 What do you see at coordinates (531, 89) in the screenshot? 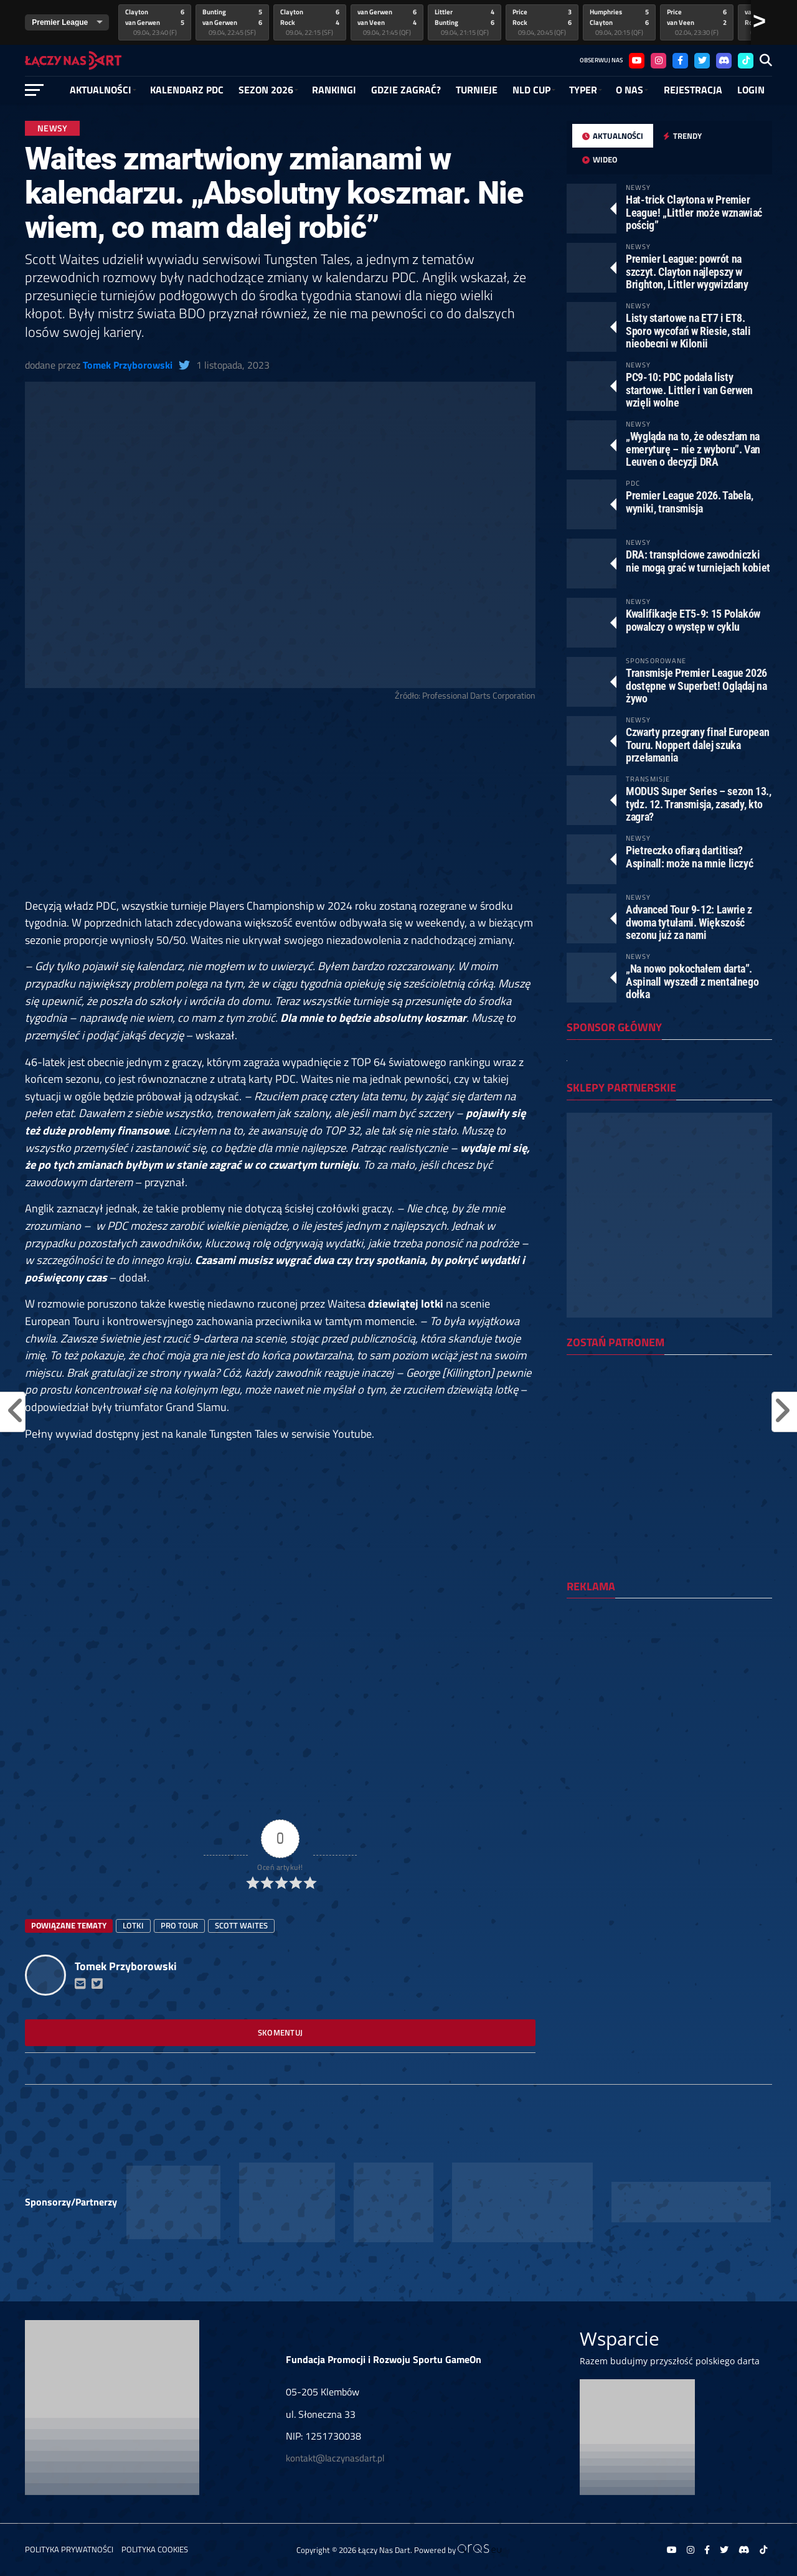
I see `NLD Cup` at bounding box center [531, 89].